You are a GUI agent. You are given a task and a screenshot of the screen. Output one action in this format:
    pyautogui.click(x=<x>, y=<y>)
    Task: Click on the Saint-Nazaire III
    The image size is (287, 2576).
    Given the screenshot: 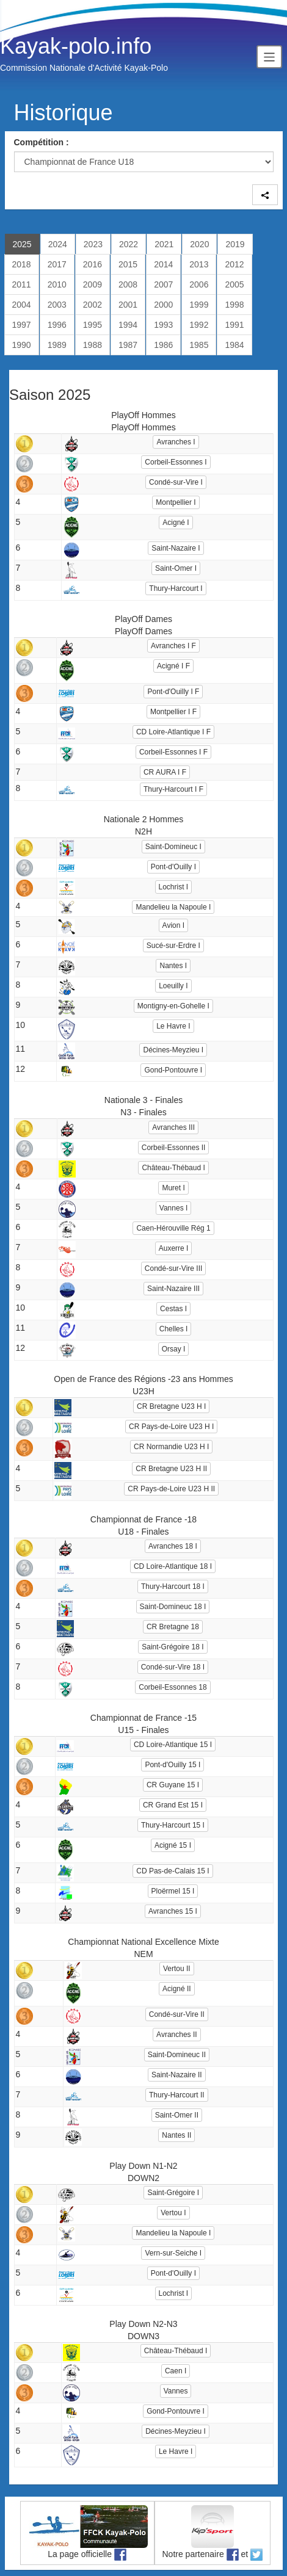 What is the action you would take?
    pyautogui.click(x=173, y=1288)
    